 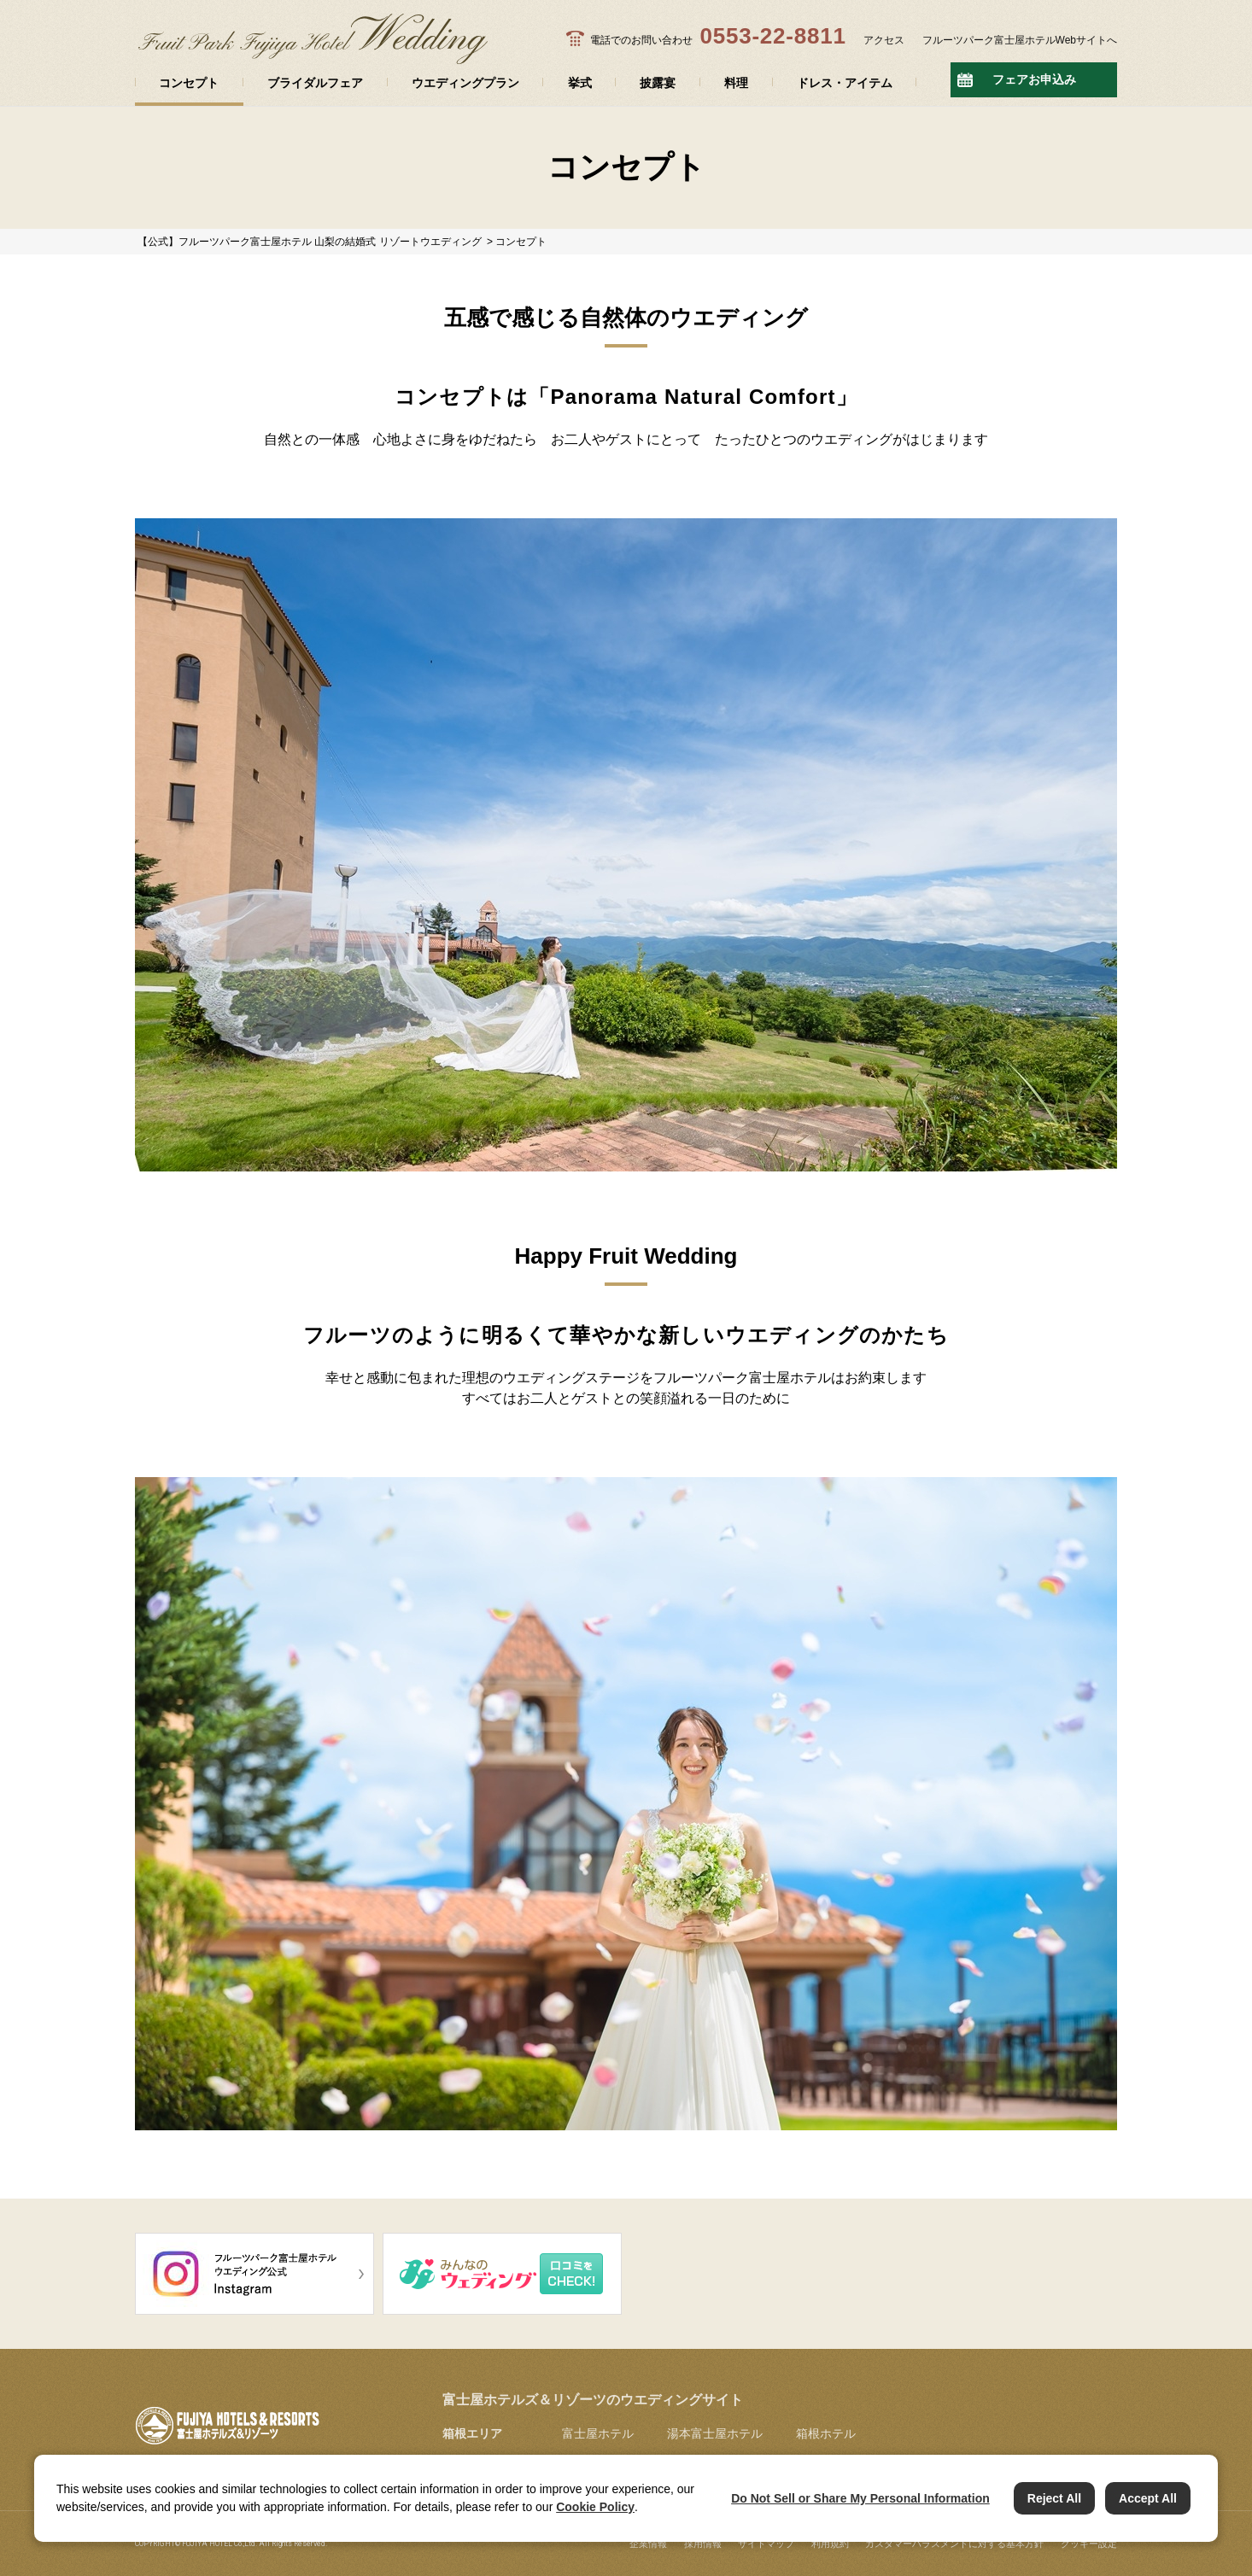 What do you see at coordinates (736, 83) in the screenshot?
I see `料理` at bounding box center [736, 83].